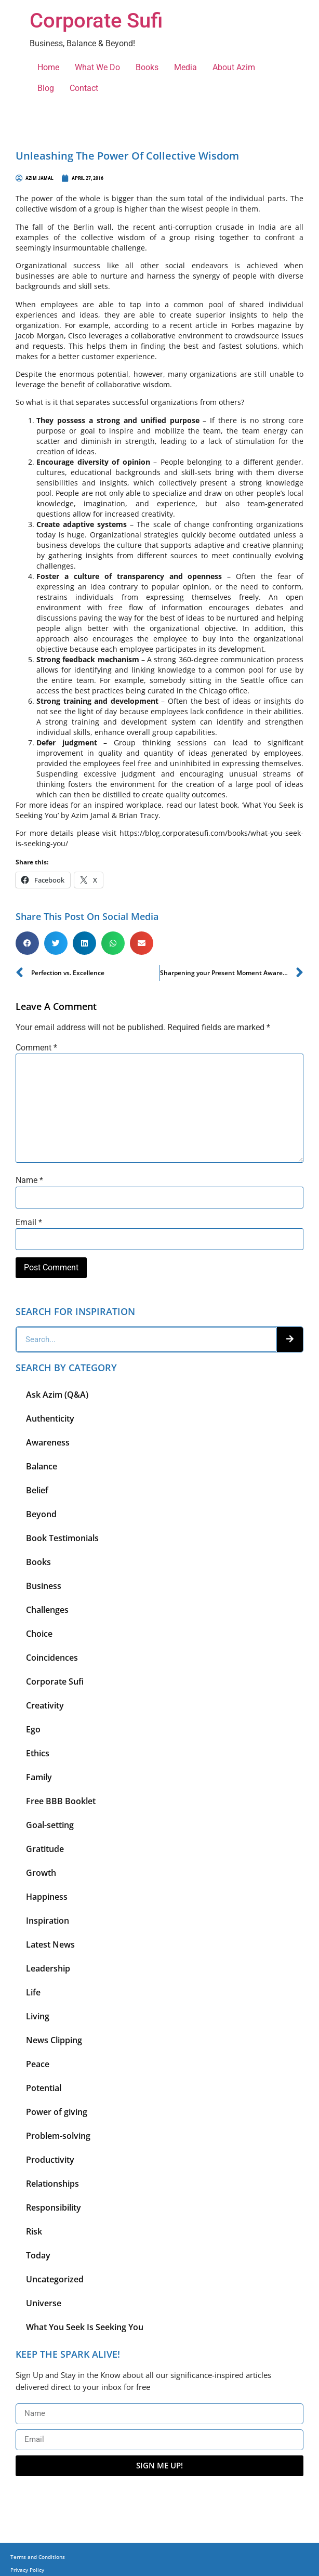  I want to click on Comment, so click(36, 1048).